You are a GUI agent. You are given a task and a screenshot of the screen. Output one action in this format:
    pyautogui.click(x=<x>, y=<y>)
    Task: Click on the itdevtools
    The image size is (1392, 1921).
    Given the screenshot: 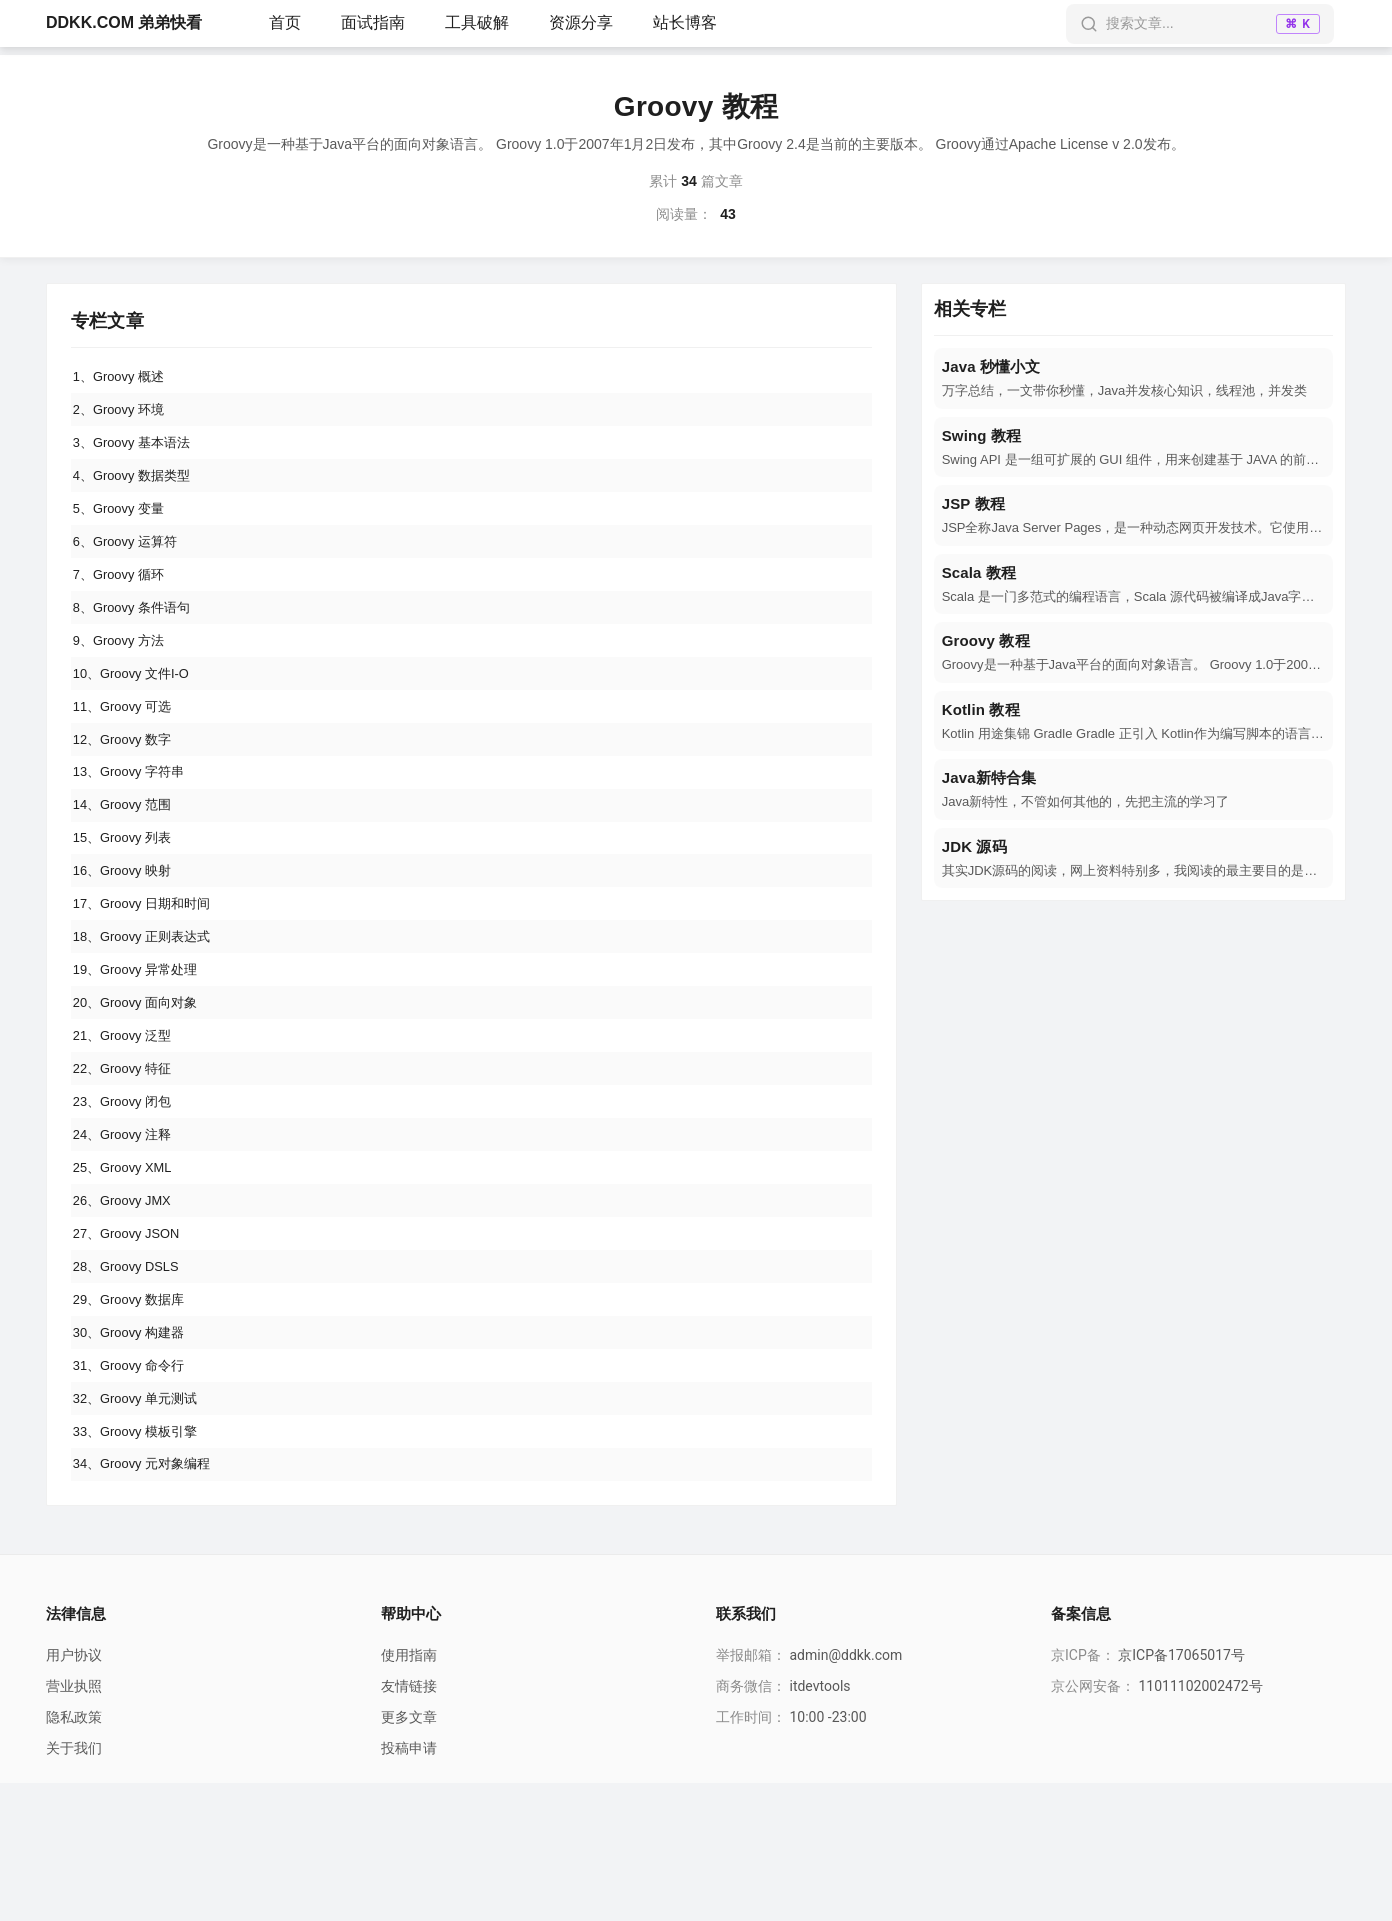 What is the action you would take?
    pyautogui.click(x=819, y=1824)
    